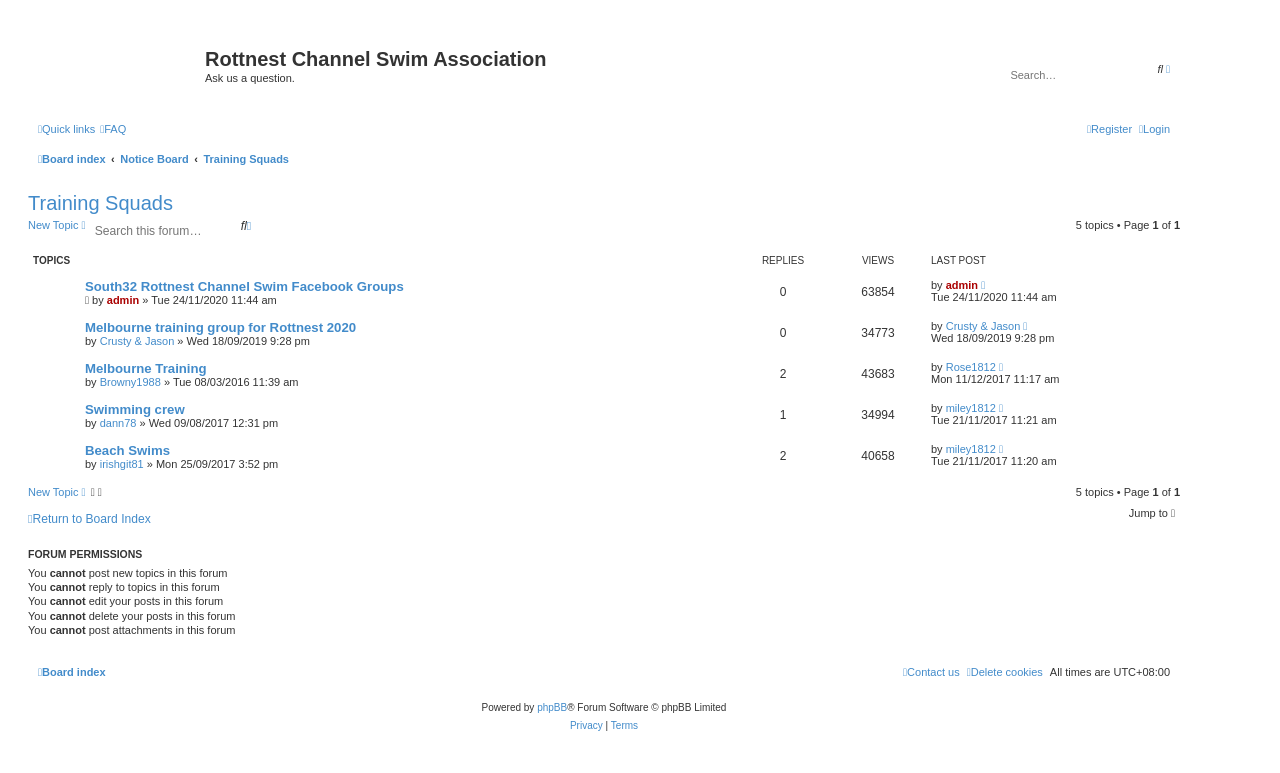 This screenshot has width=1280, height=773. Describe the element at coordinates (971, 408) in the screenshot. I see `miley1812` at that location.